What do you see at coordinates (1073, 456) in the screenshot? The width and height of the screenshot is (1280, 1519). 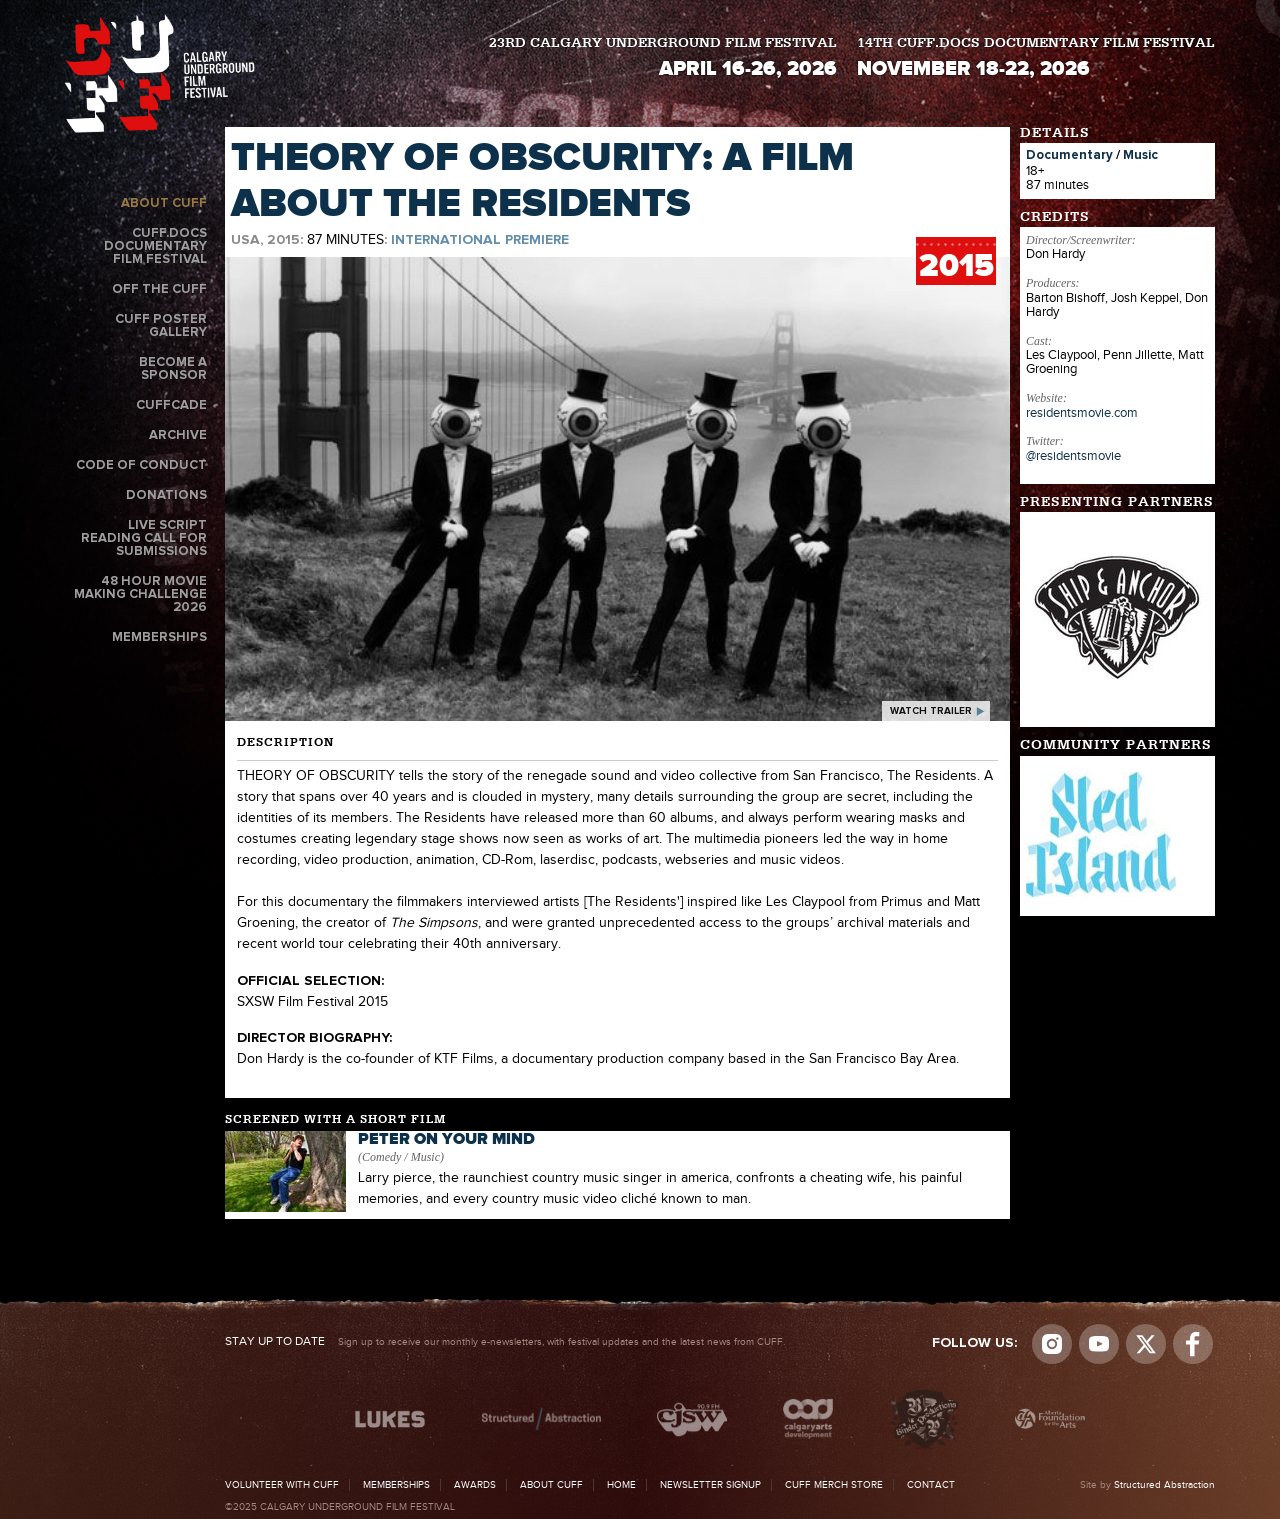 I see `@residentsmovie` at bounding box center [1073, 456].